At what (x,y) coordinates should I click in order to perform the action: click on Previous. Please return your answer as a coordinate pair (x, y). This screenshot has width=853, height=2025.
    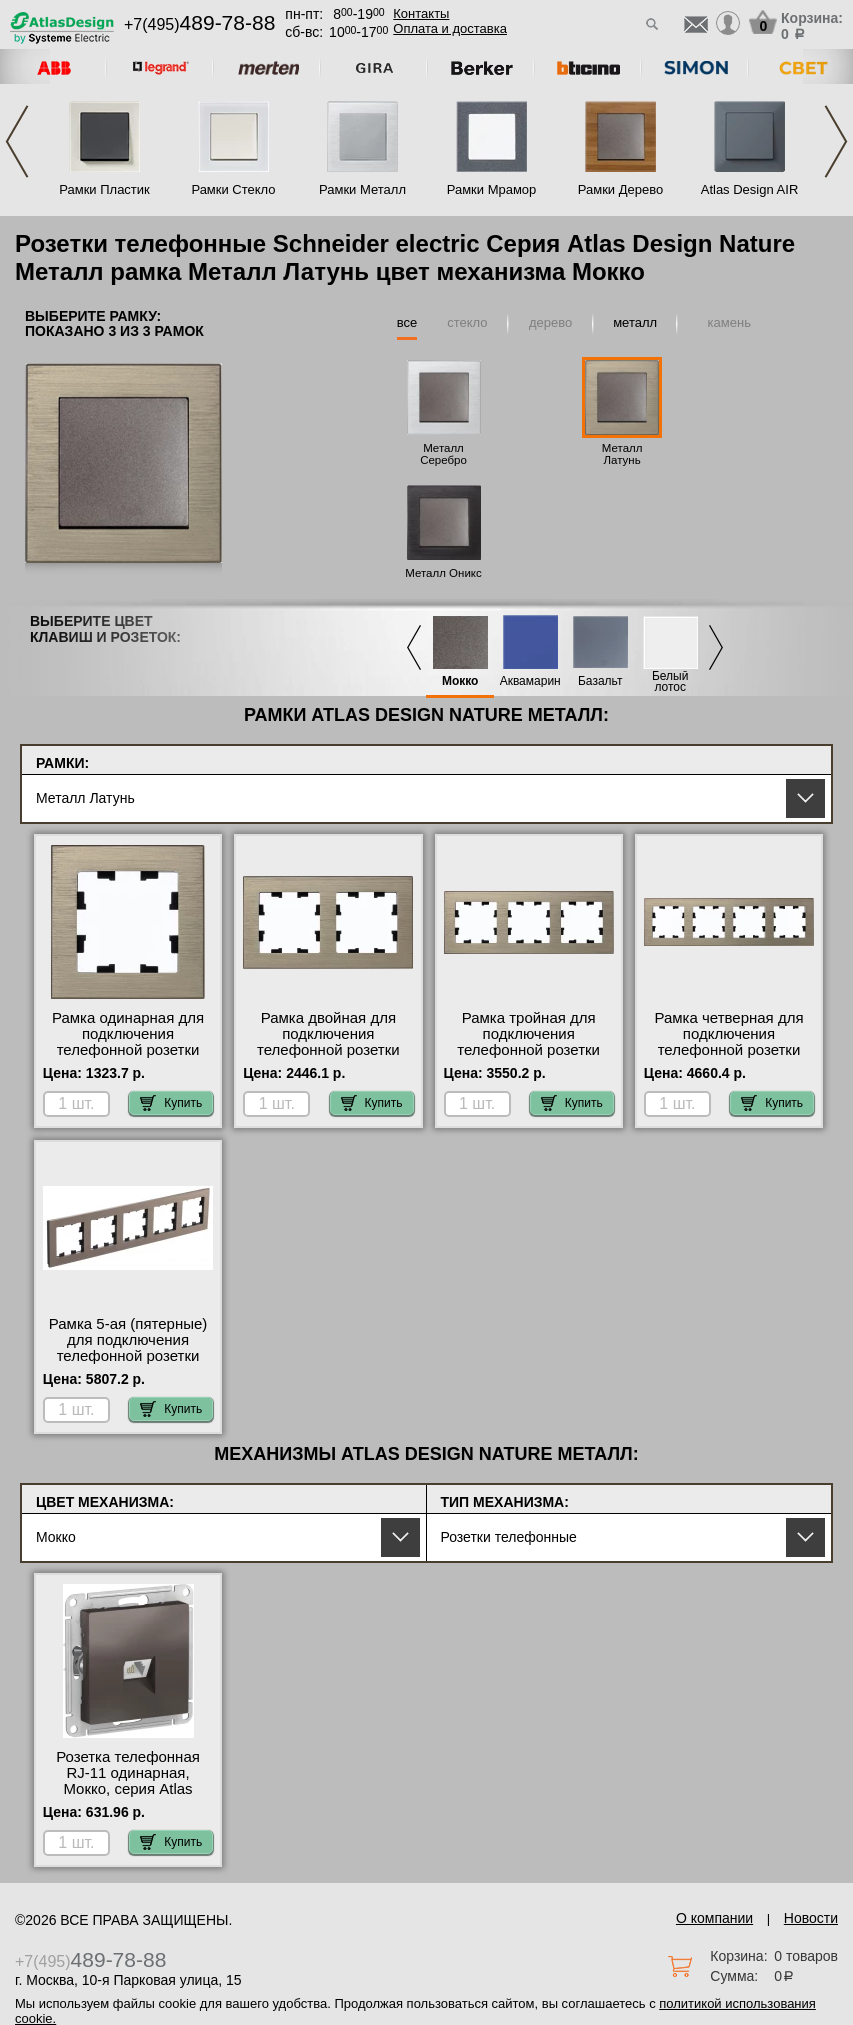
    Looking at the image, I should click on (17, 141).